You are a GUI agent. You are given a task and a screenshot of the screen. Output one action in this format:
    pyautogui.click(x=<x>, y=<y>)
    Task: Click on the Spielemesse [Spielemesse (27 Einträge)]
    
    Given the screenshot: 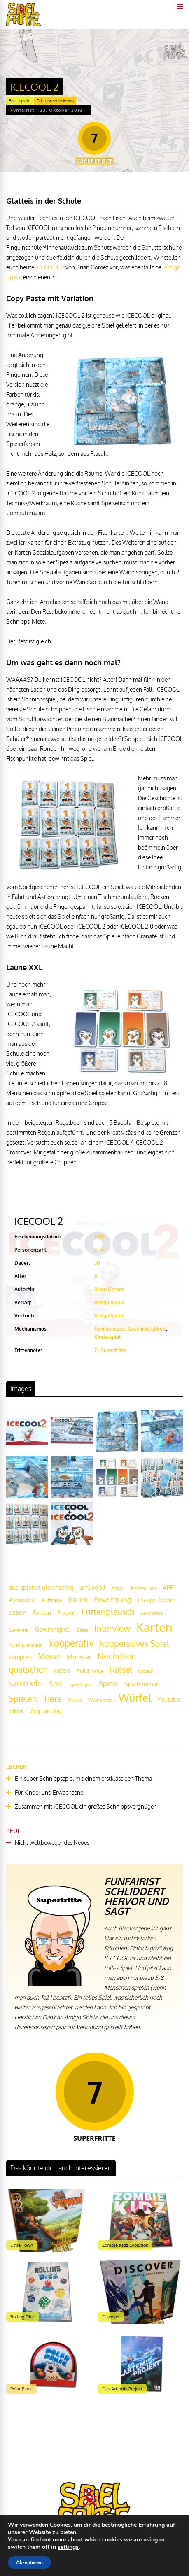 What is the action you would take?
    pyautogui.click(x=141, y=1683)
    